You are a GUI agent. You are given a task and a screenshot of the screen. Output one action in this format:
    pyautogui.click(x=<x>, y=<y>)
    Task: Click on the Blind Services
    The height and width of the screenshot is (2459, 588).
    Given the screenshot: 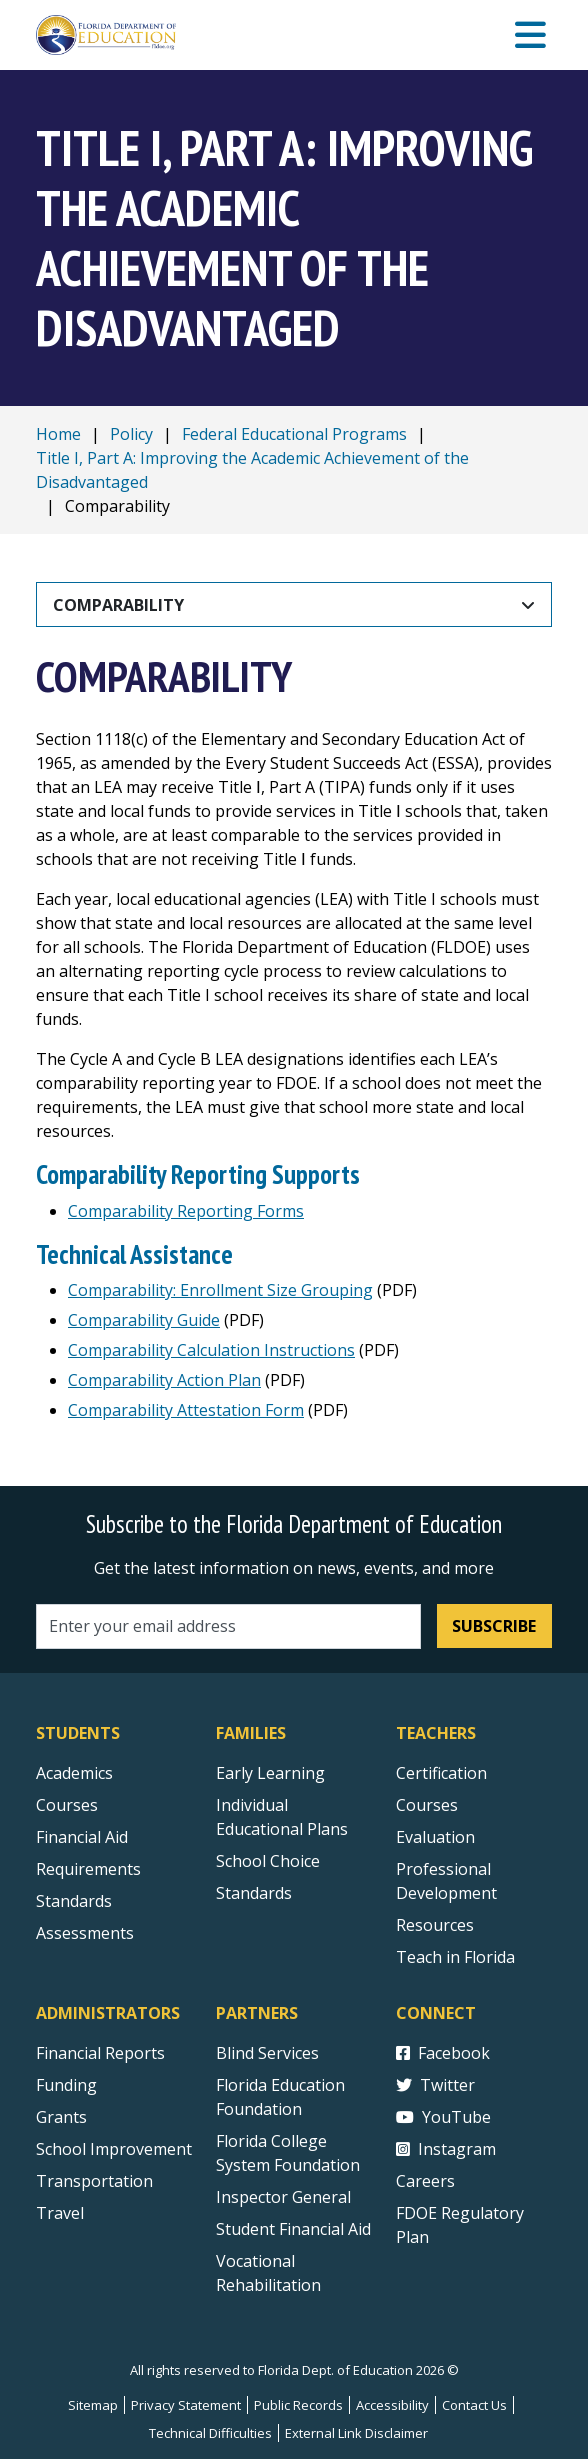 What is the action you would take?
    pyautogui.click(x=267, y=2053)
    